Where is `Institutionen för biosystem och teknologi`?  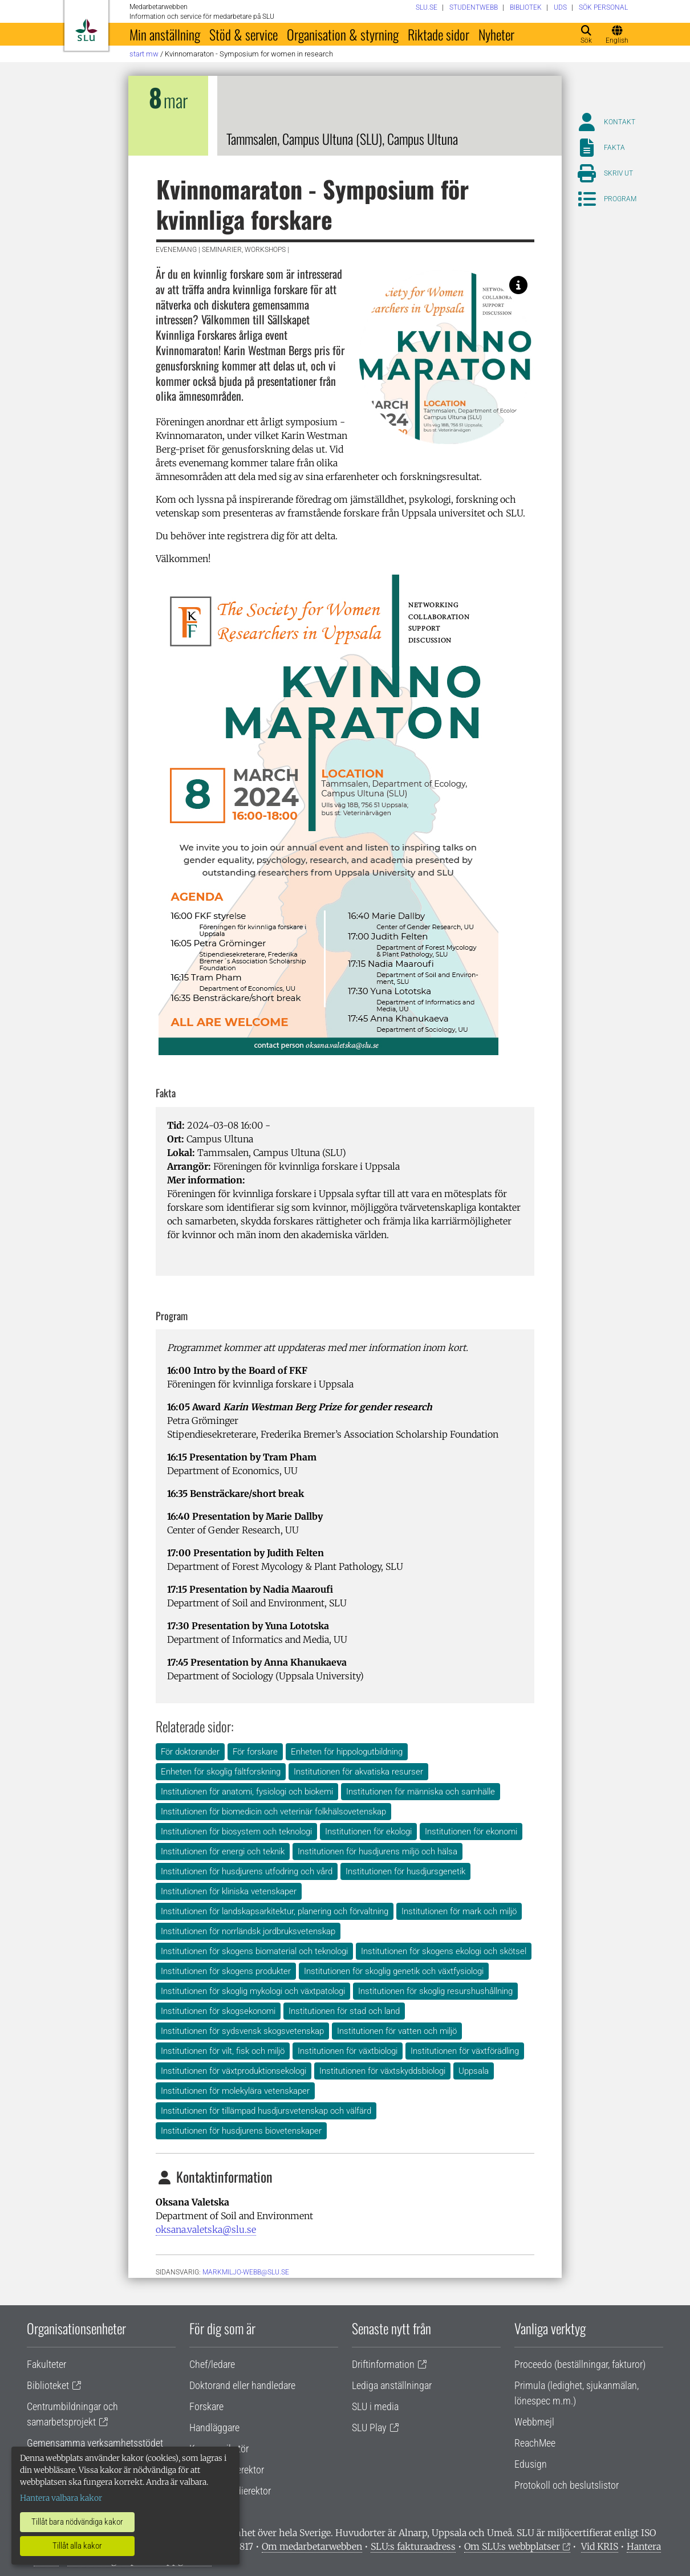
Institutionen för biosystem och teknologi is located at coordinates (236, 1831).